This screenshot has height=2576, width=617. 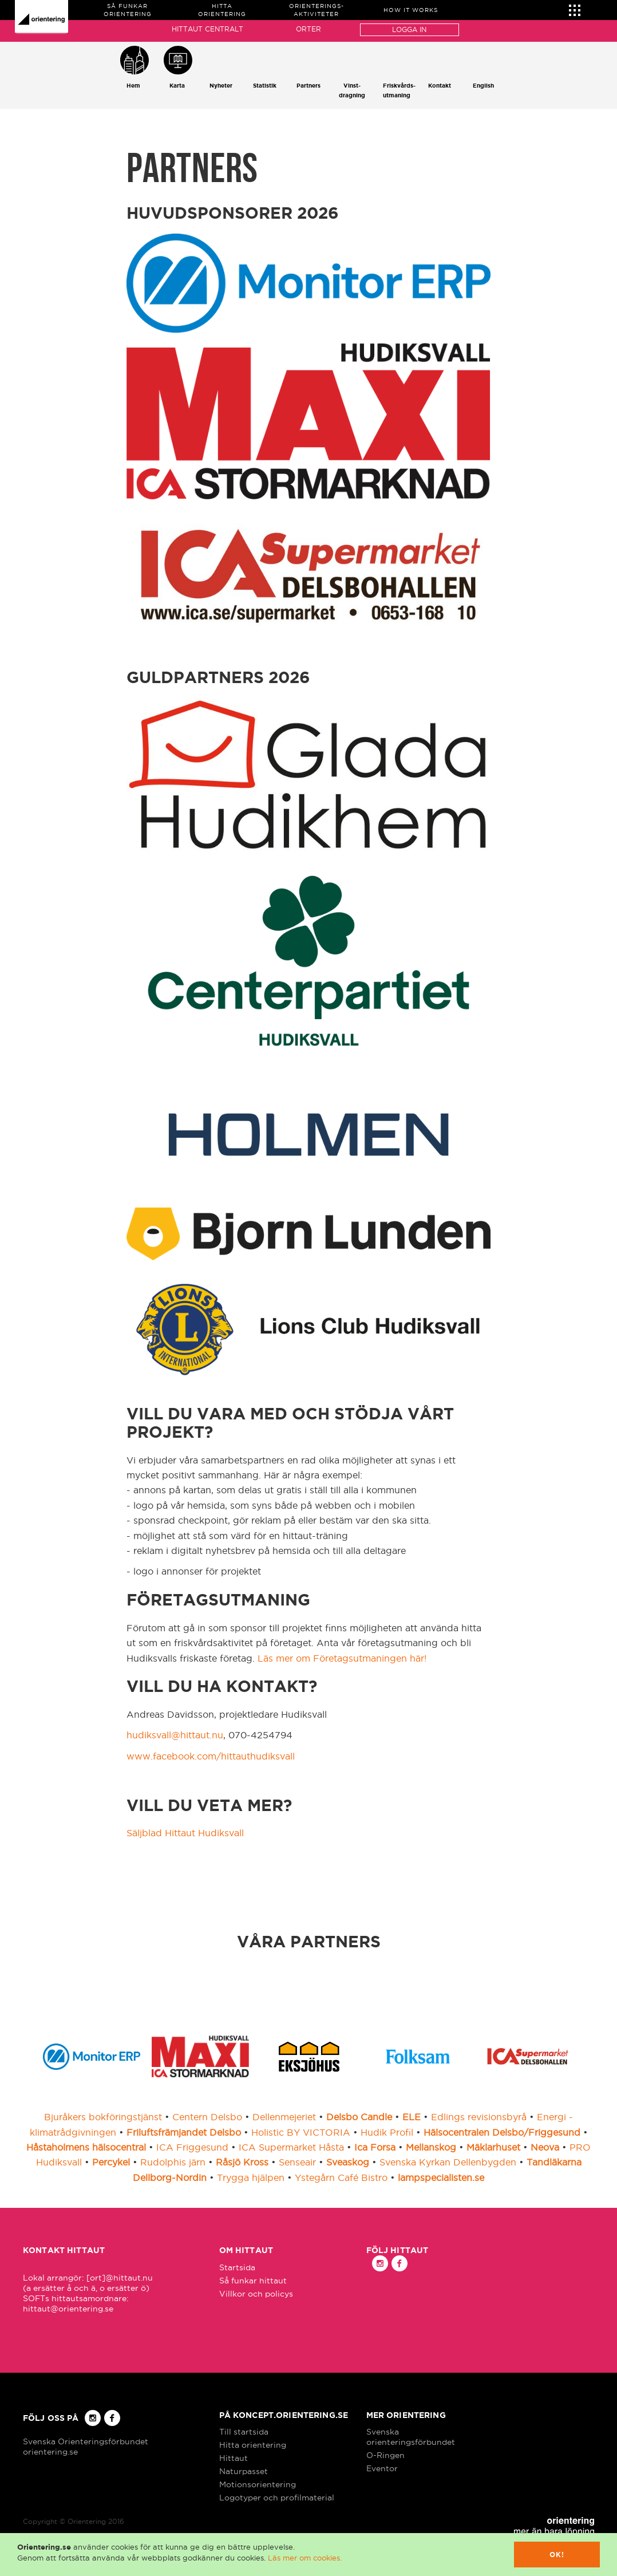 What do you see at coordinates (207, 29) in the screenshot?
I see `Hittaut Centralt` at bounding box center [207, 29].